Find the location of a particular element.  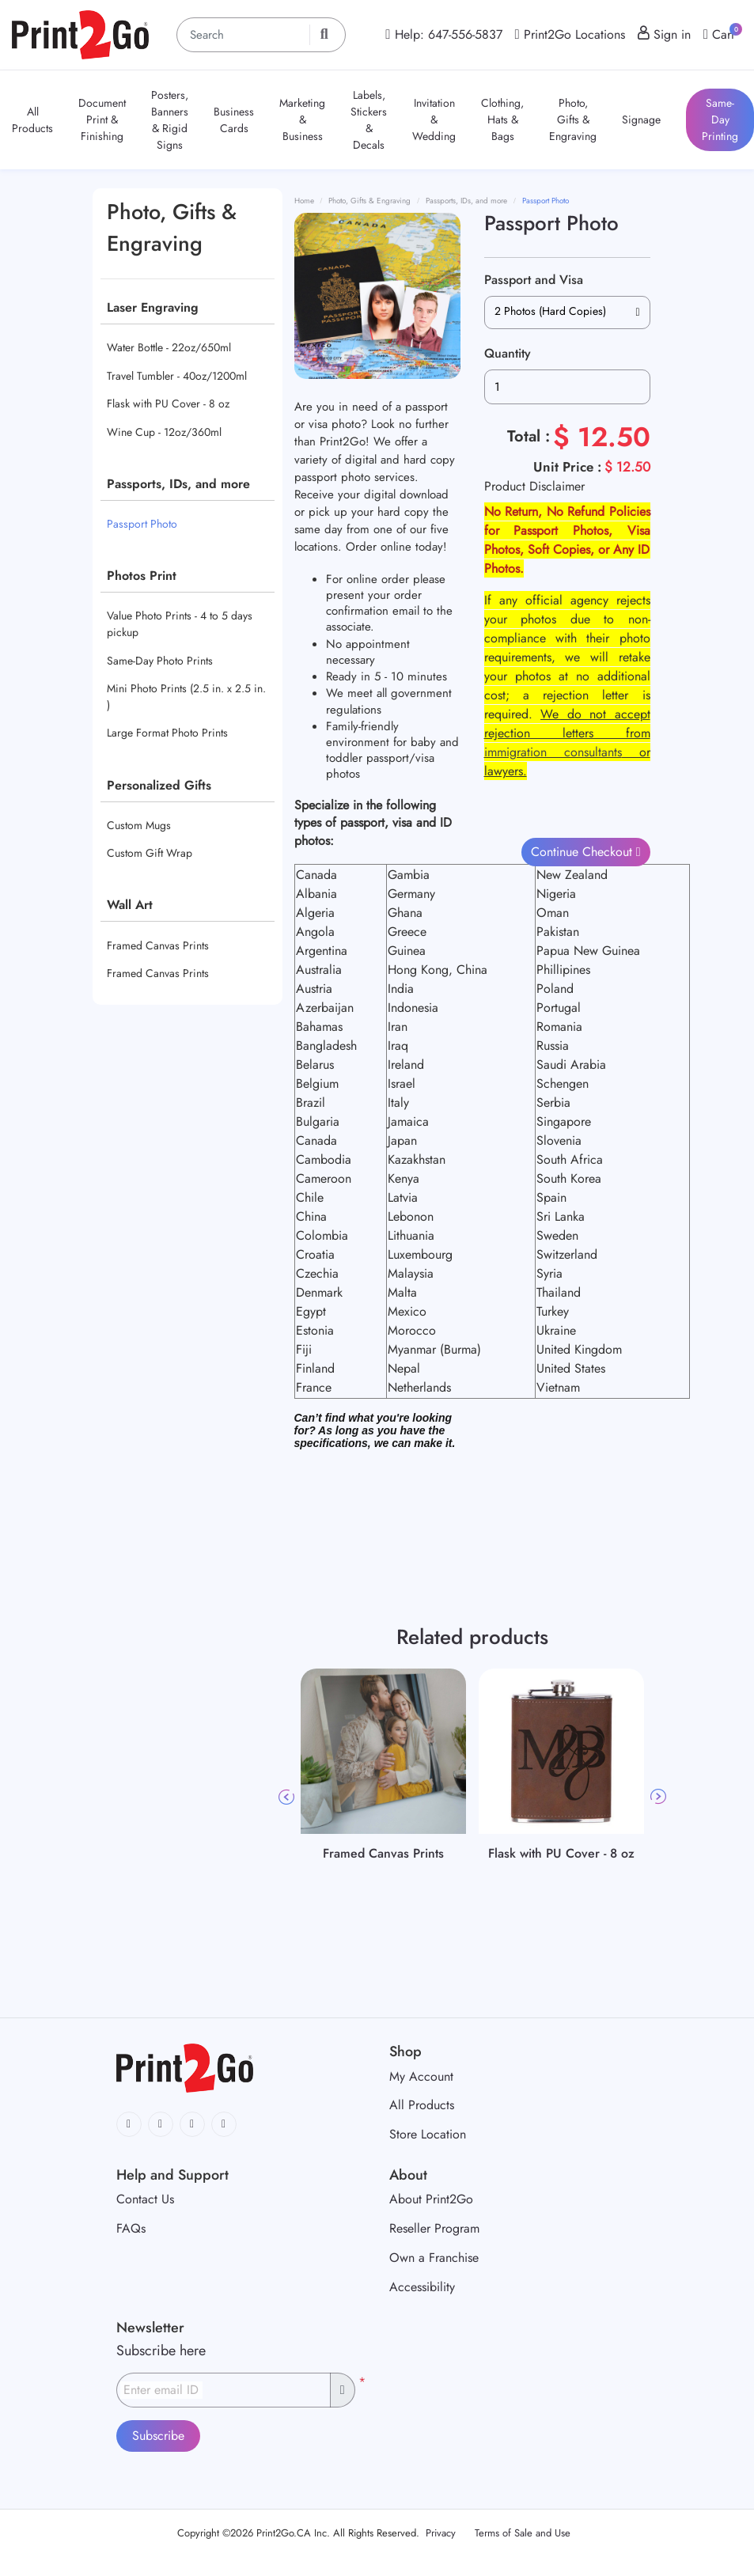

Passport and Visa is located at coordinates (533, 280).